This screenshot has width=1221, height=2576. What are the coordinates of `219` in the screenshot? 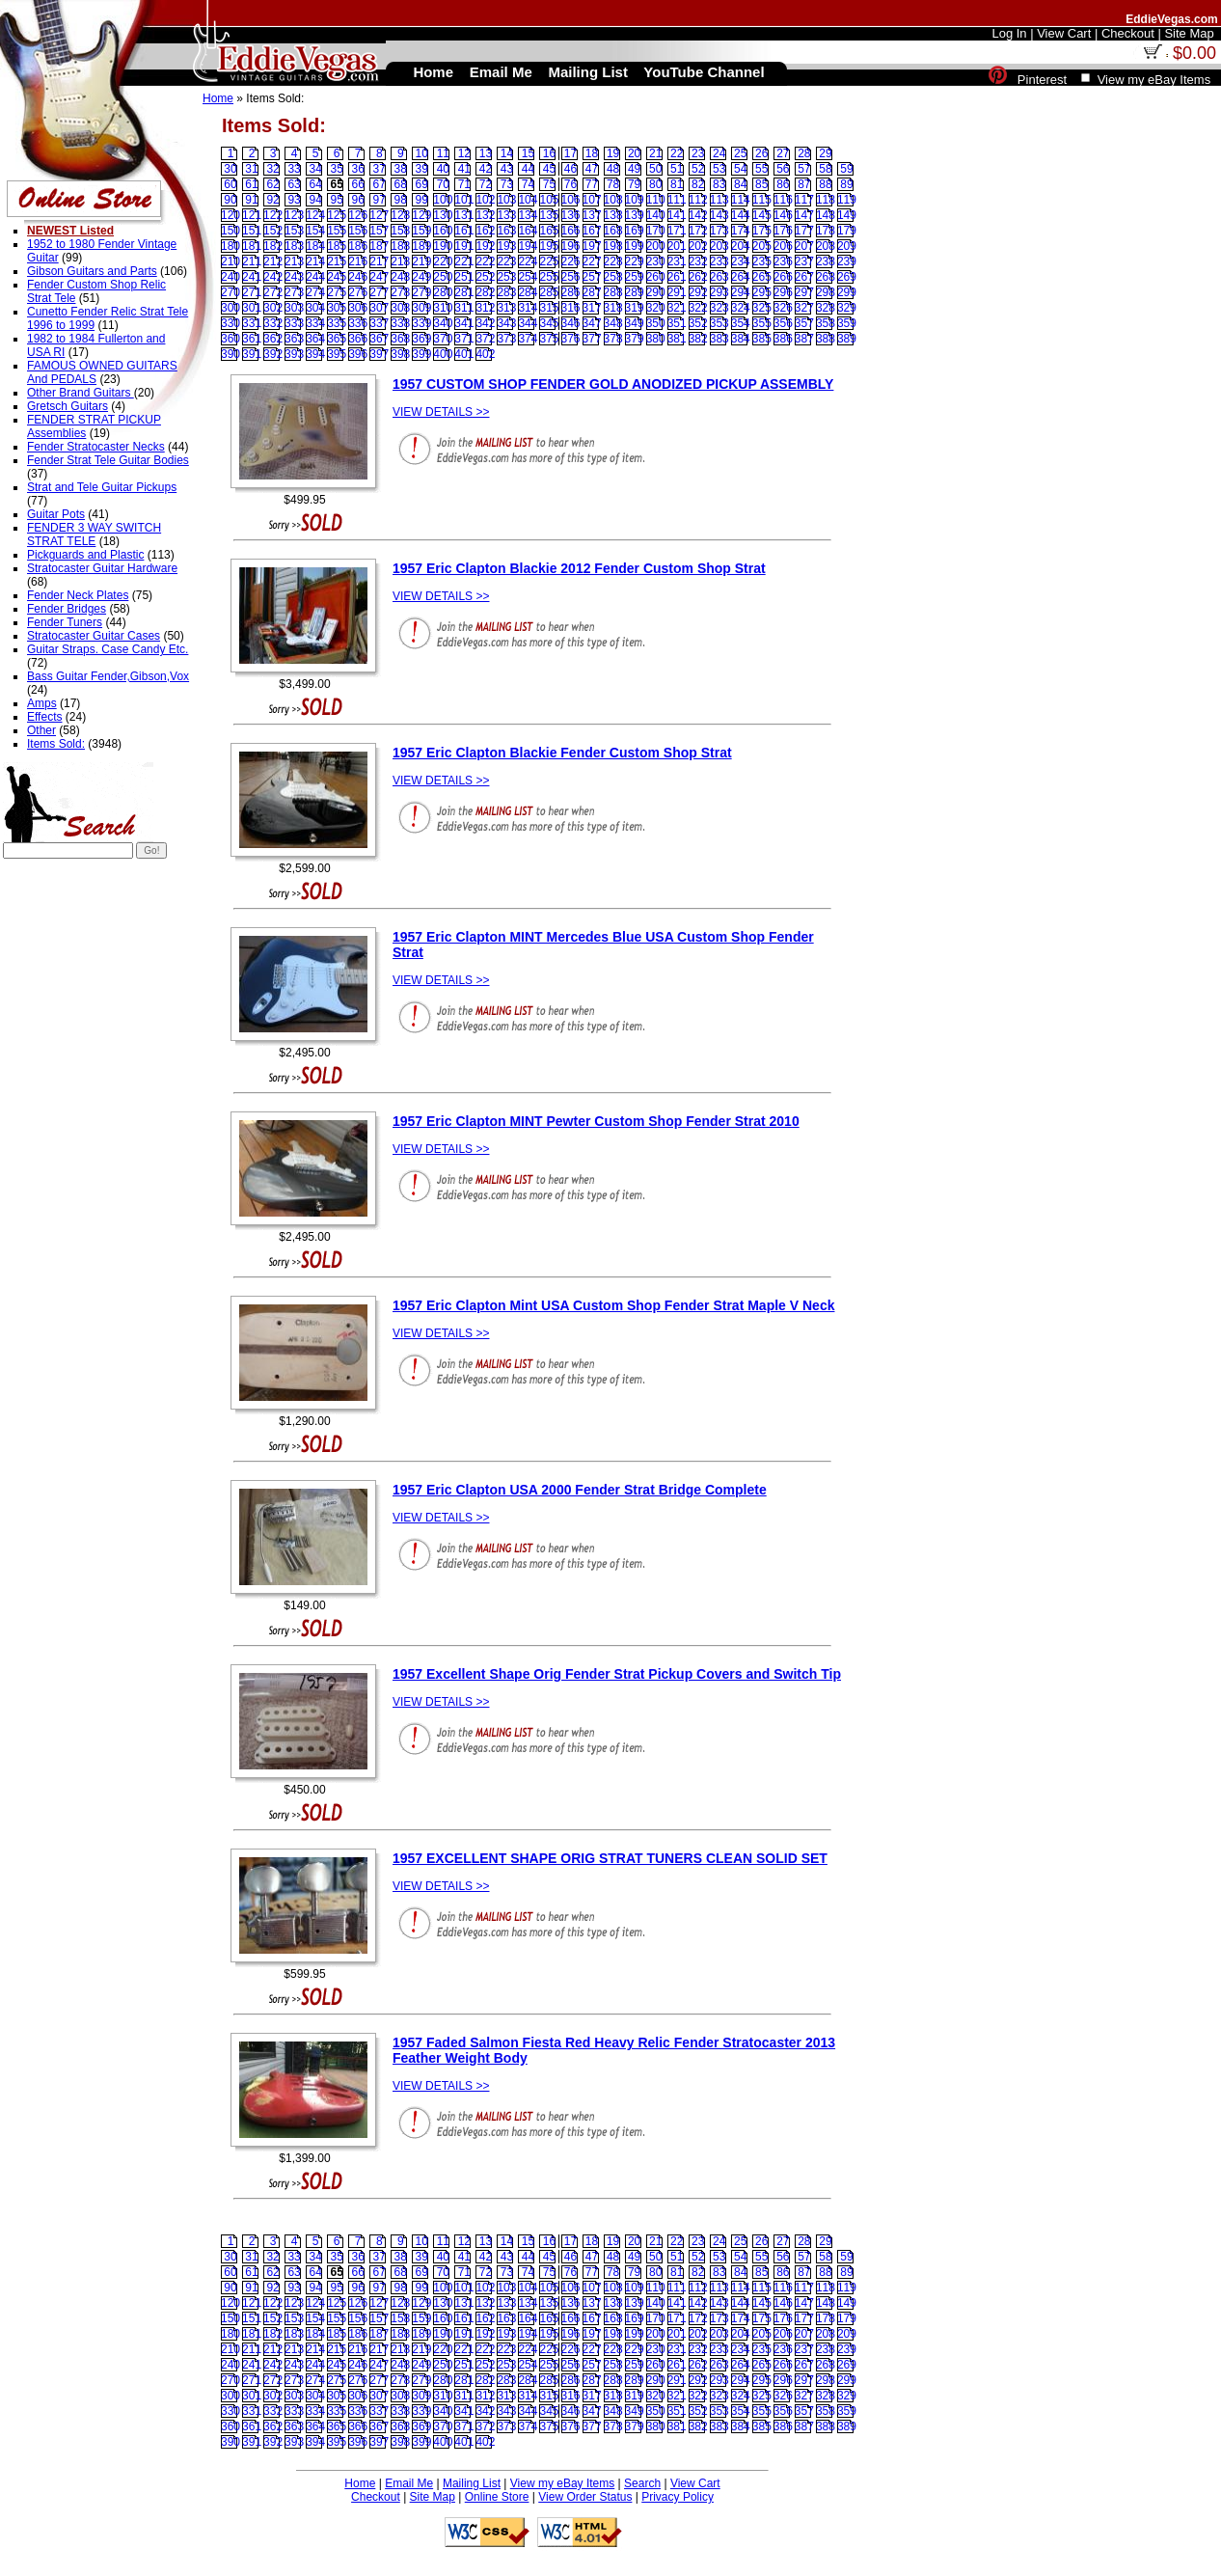 It's located at (421, 261).